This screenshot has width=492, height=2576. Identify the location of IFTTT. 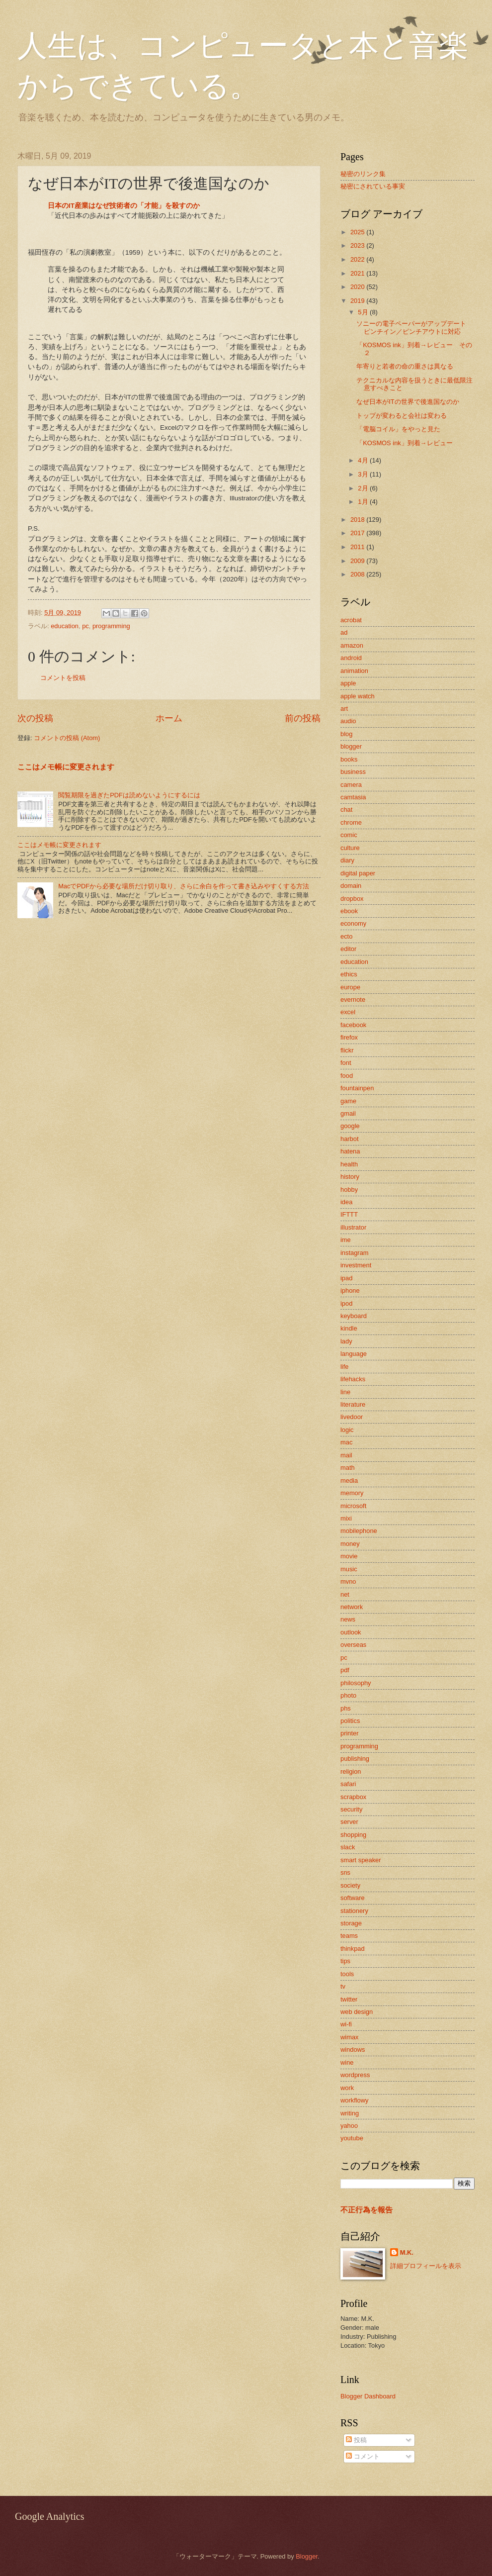
(349, 1214).